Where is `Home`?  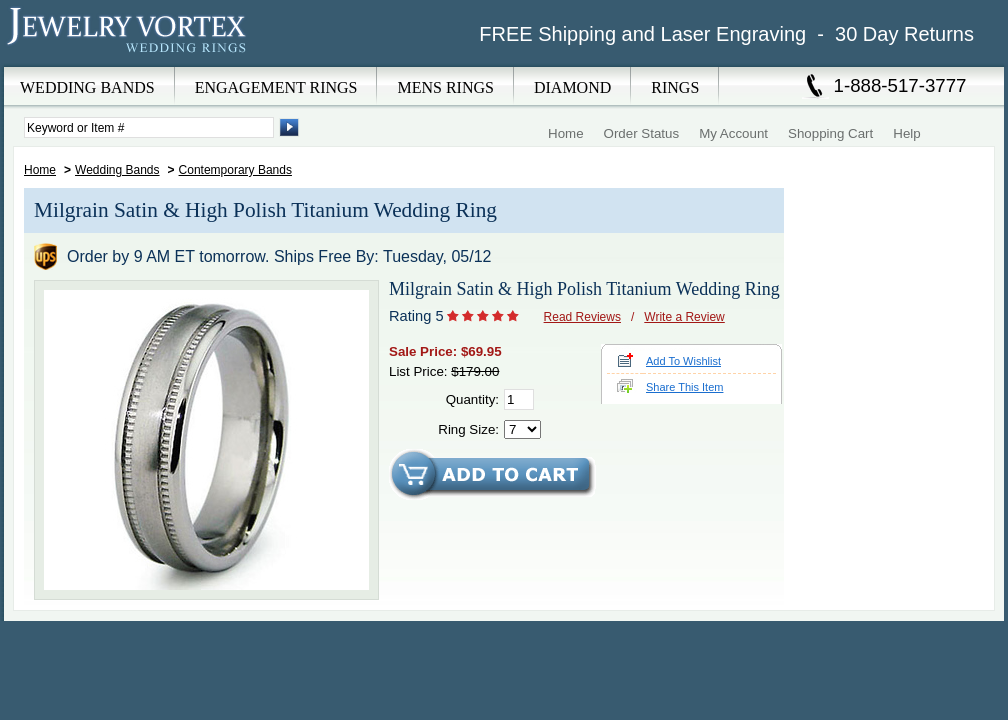
Home is located at coordinates (566, 133).